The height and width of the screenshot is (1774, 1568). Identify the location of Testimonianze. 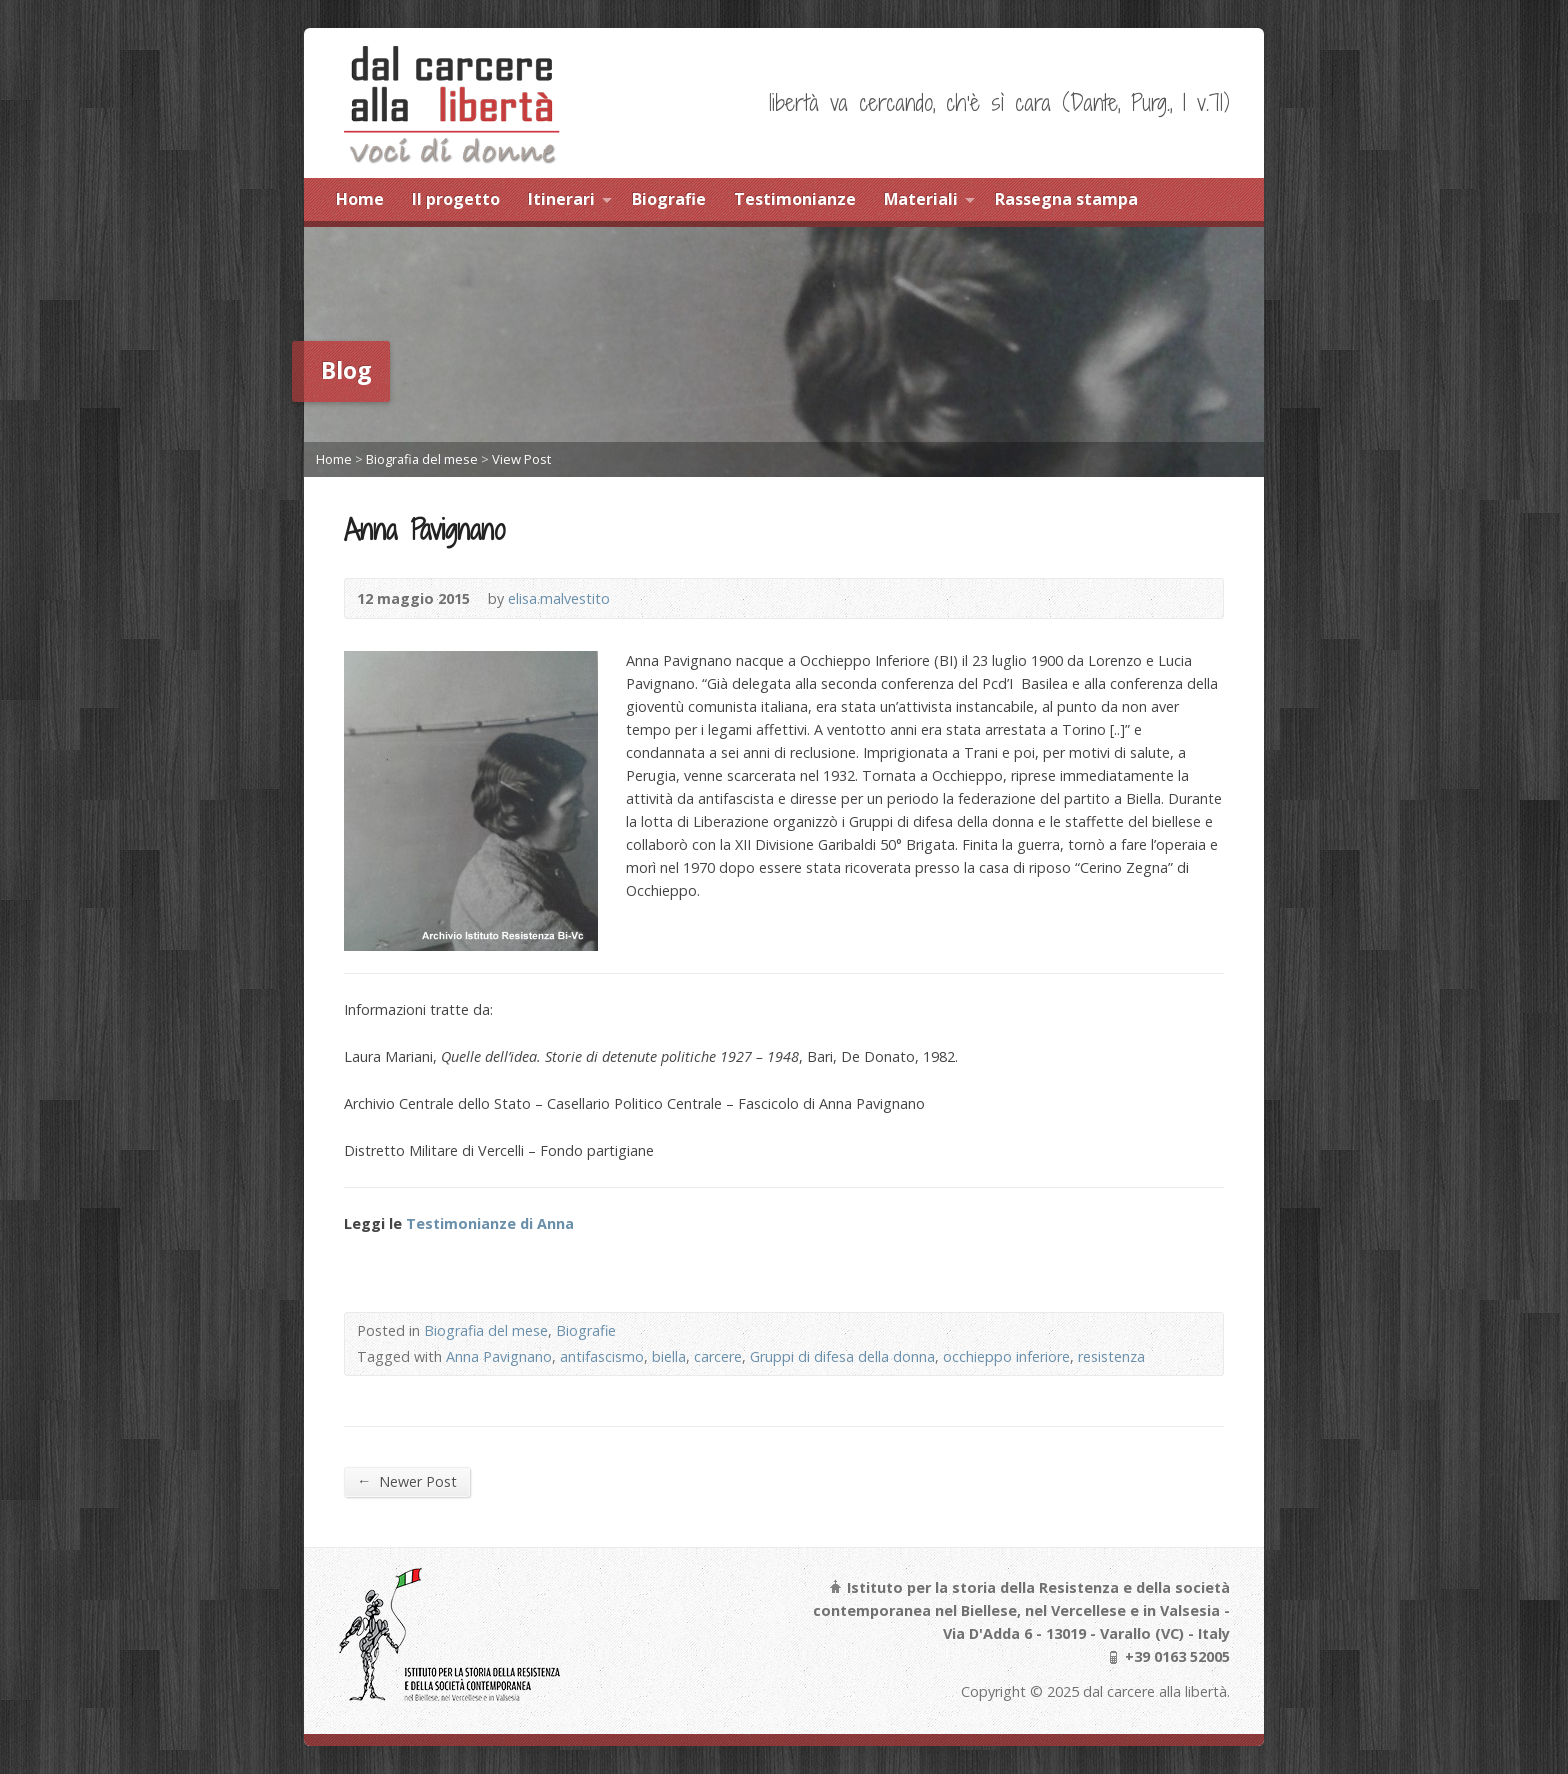
(795, 199).